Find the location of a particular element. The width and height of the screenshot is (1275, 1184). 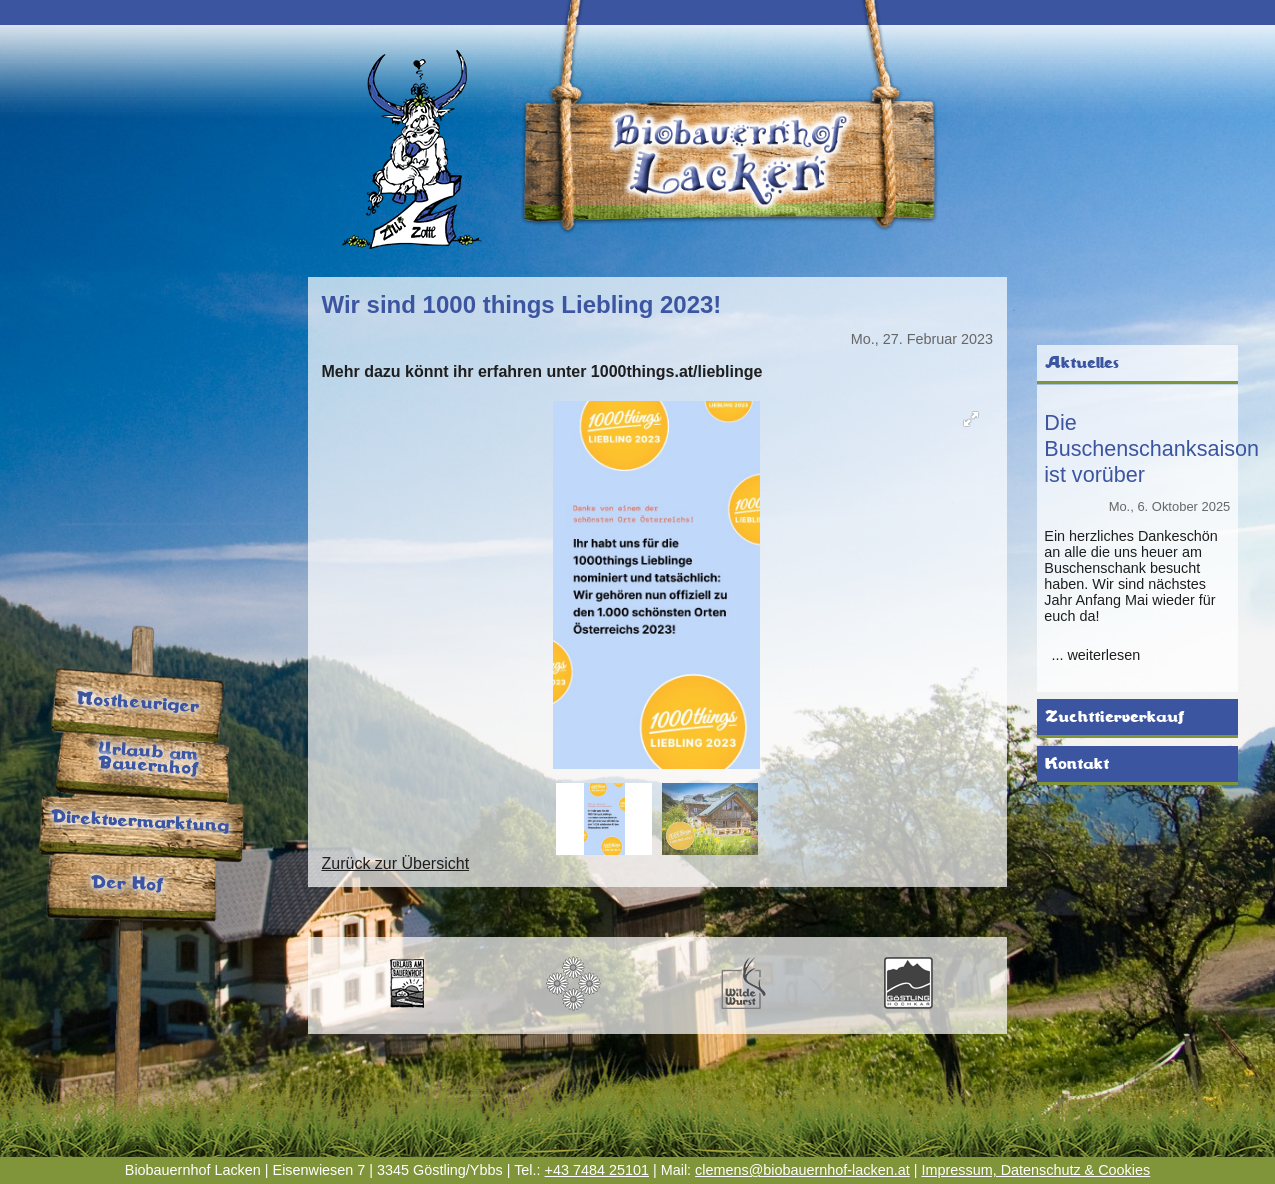

Zurück zur Übersicht is located at coordinates (395, 863).